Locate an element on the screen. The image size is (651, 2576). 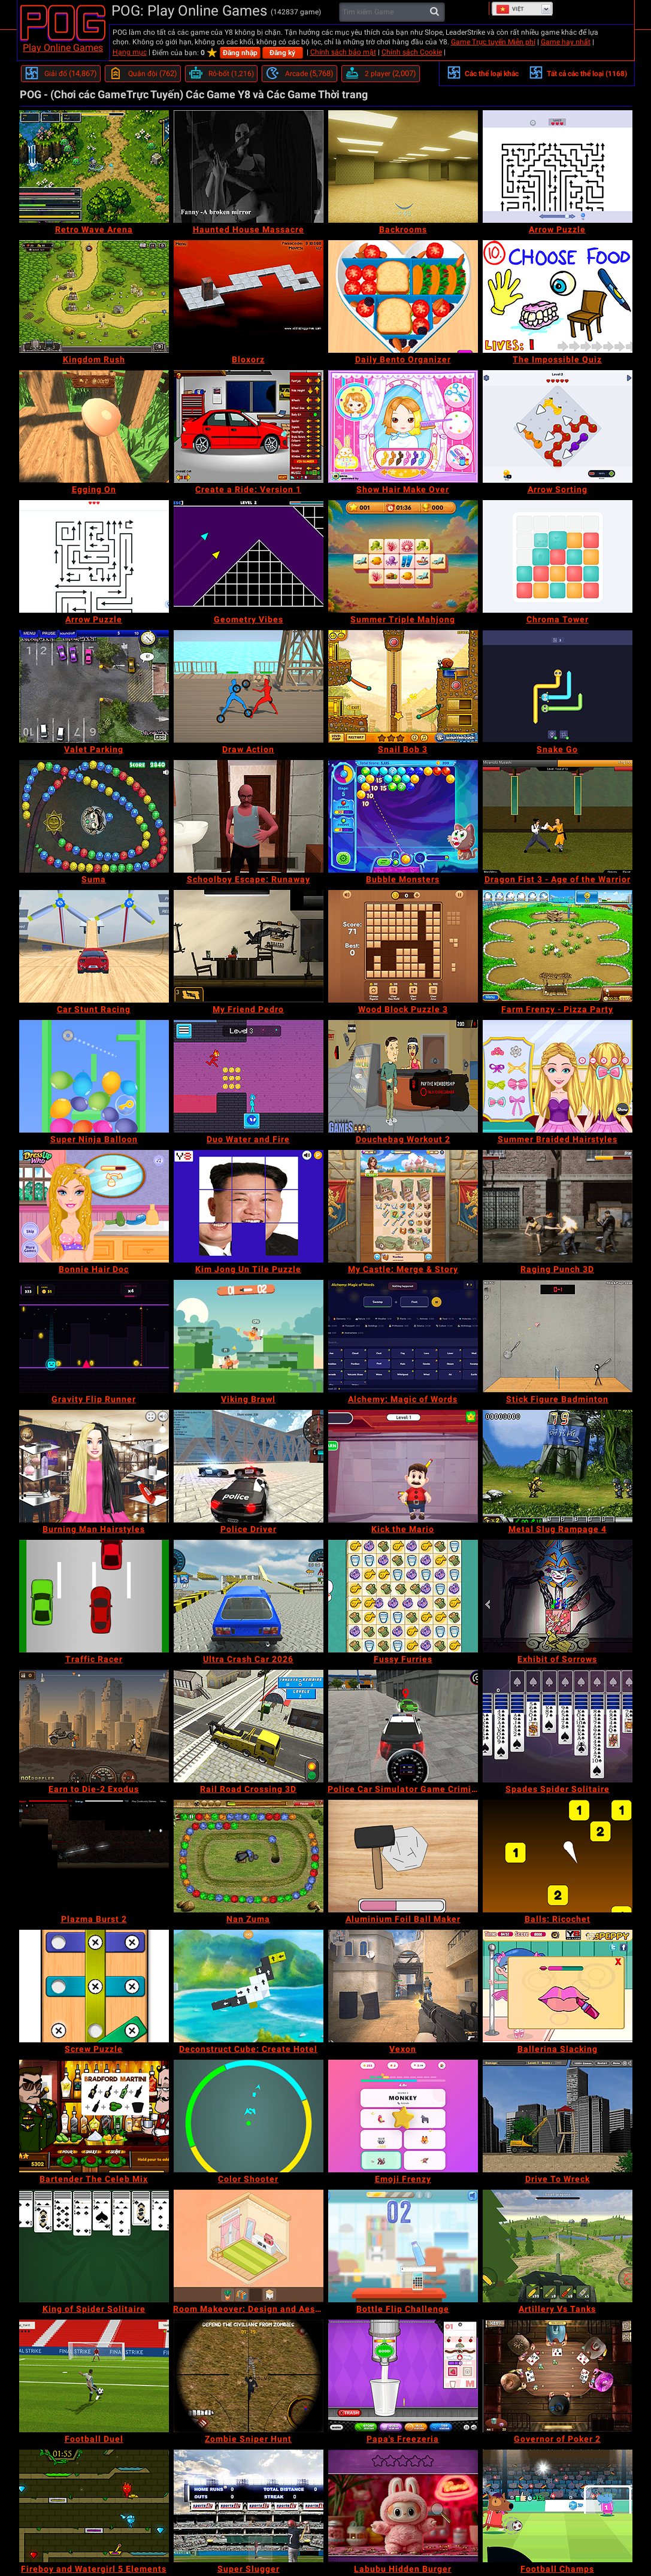
[Summer Braided Hairstyles] is located at coordinates (557, 1076).